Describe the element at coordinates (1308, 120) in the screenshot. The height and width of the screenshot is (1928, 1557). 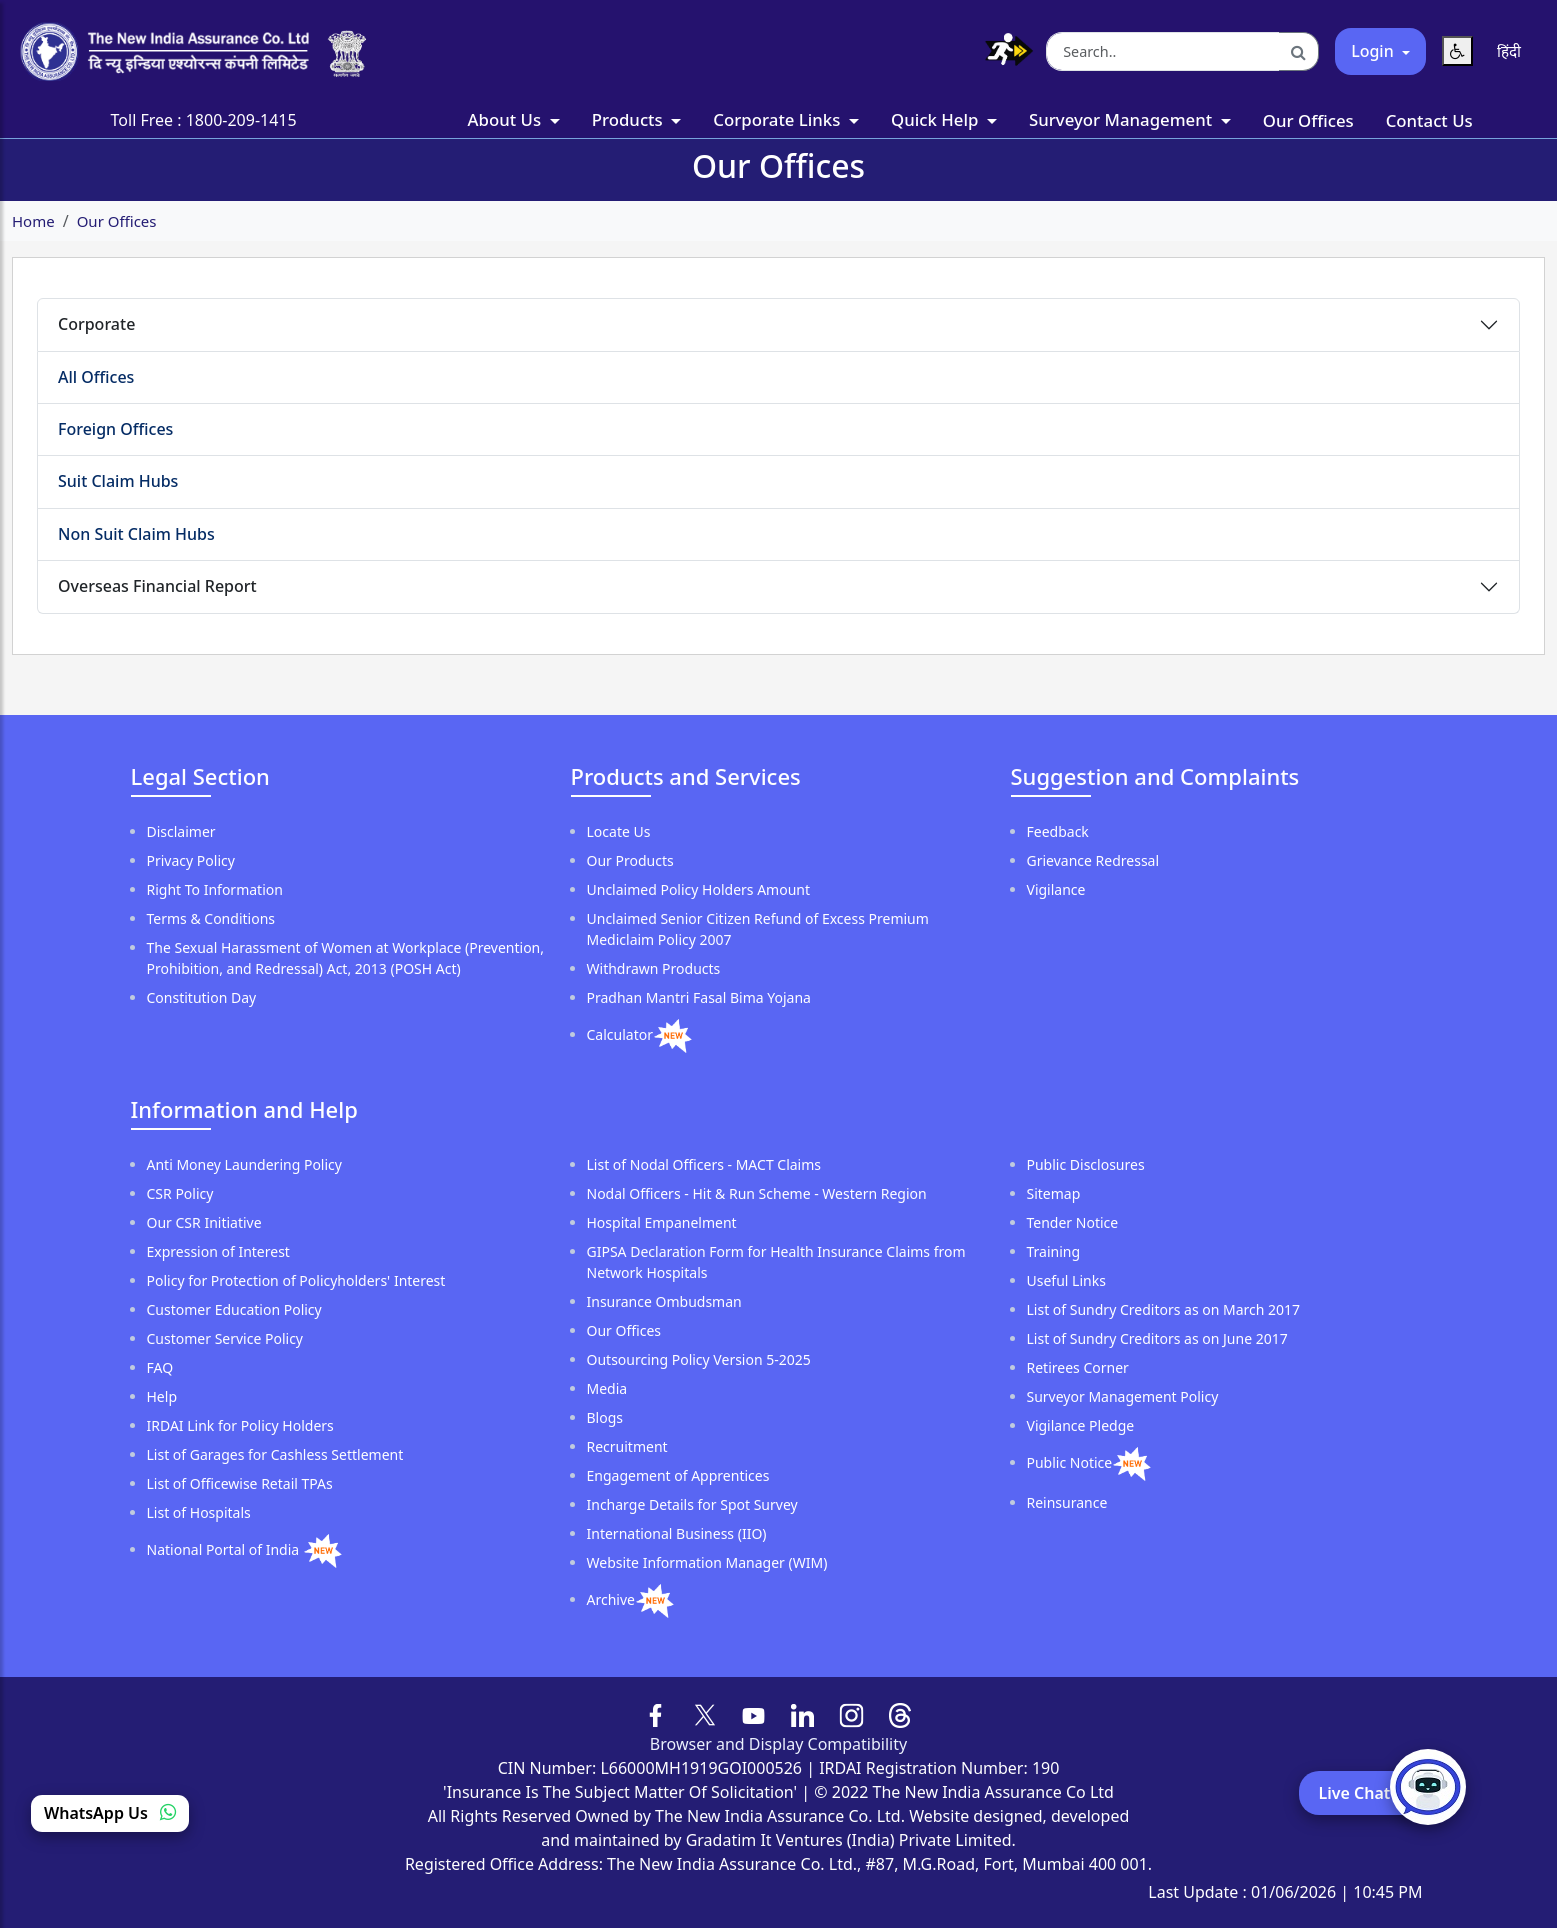
I see `Our Offices` at that location.